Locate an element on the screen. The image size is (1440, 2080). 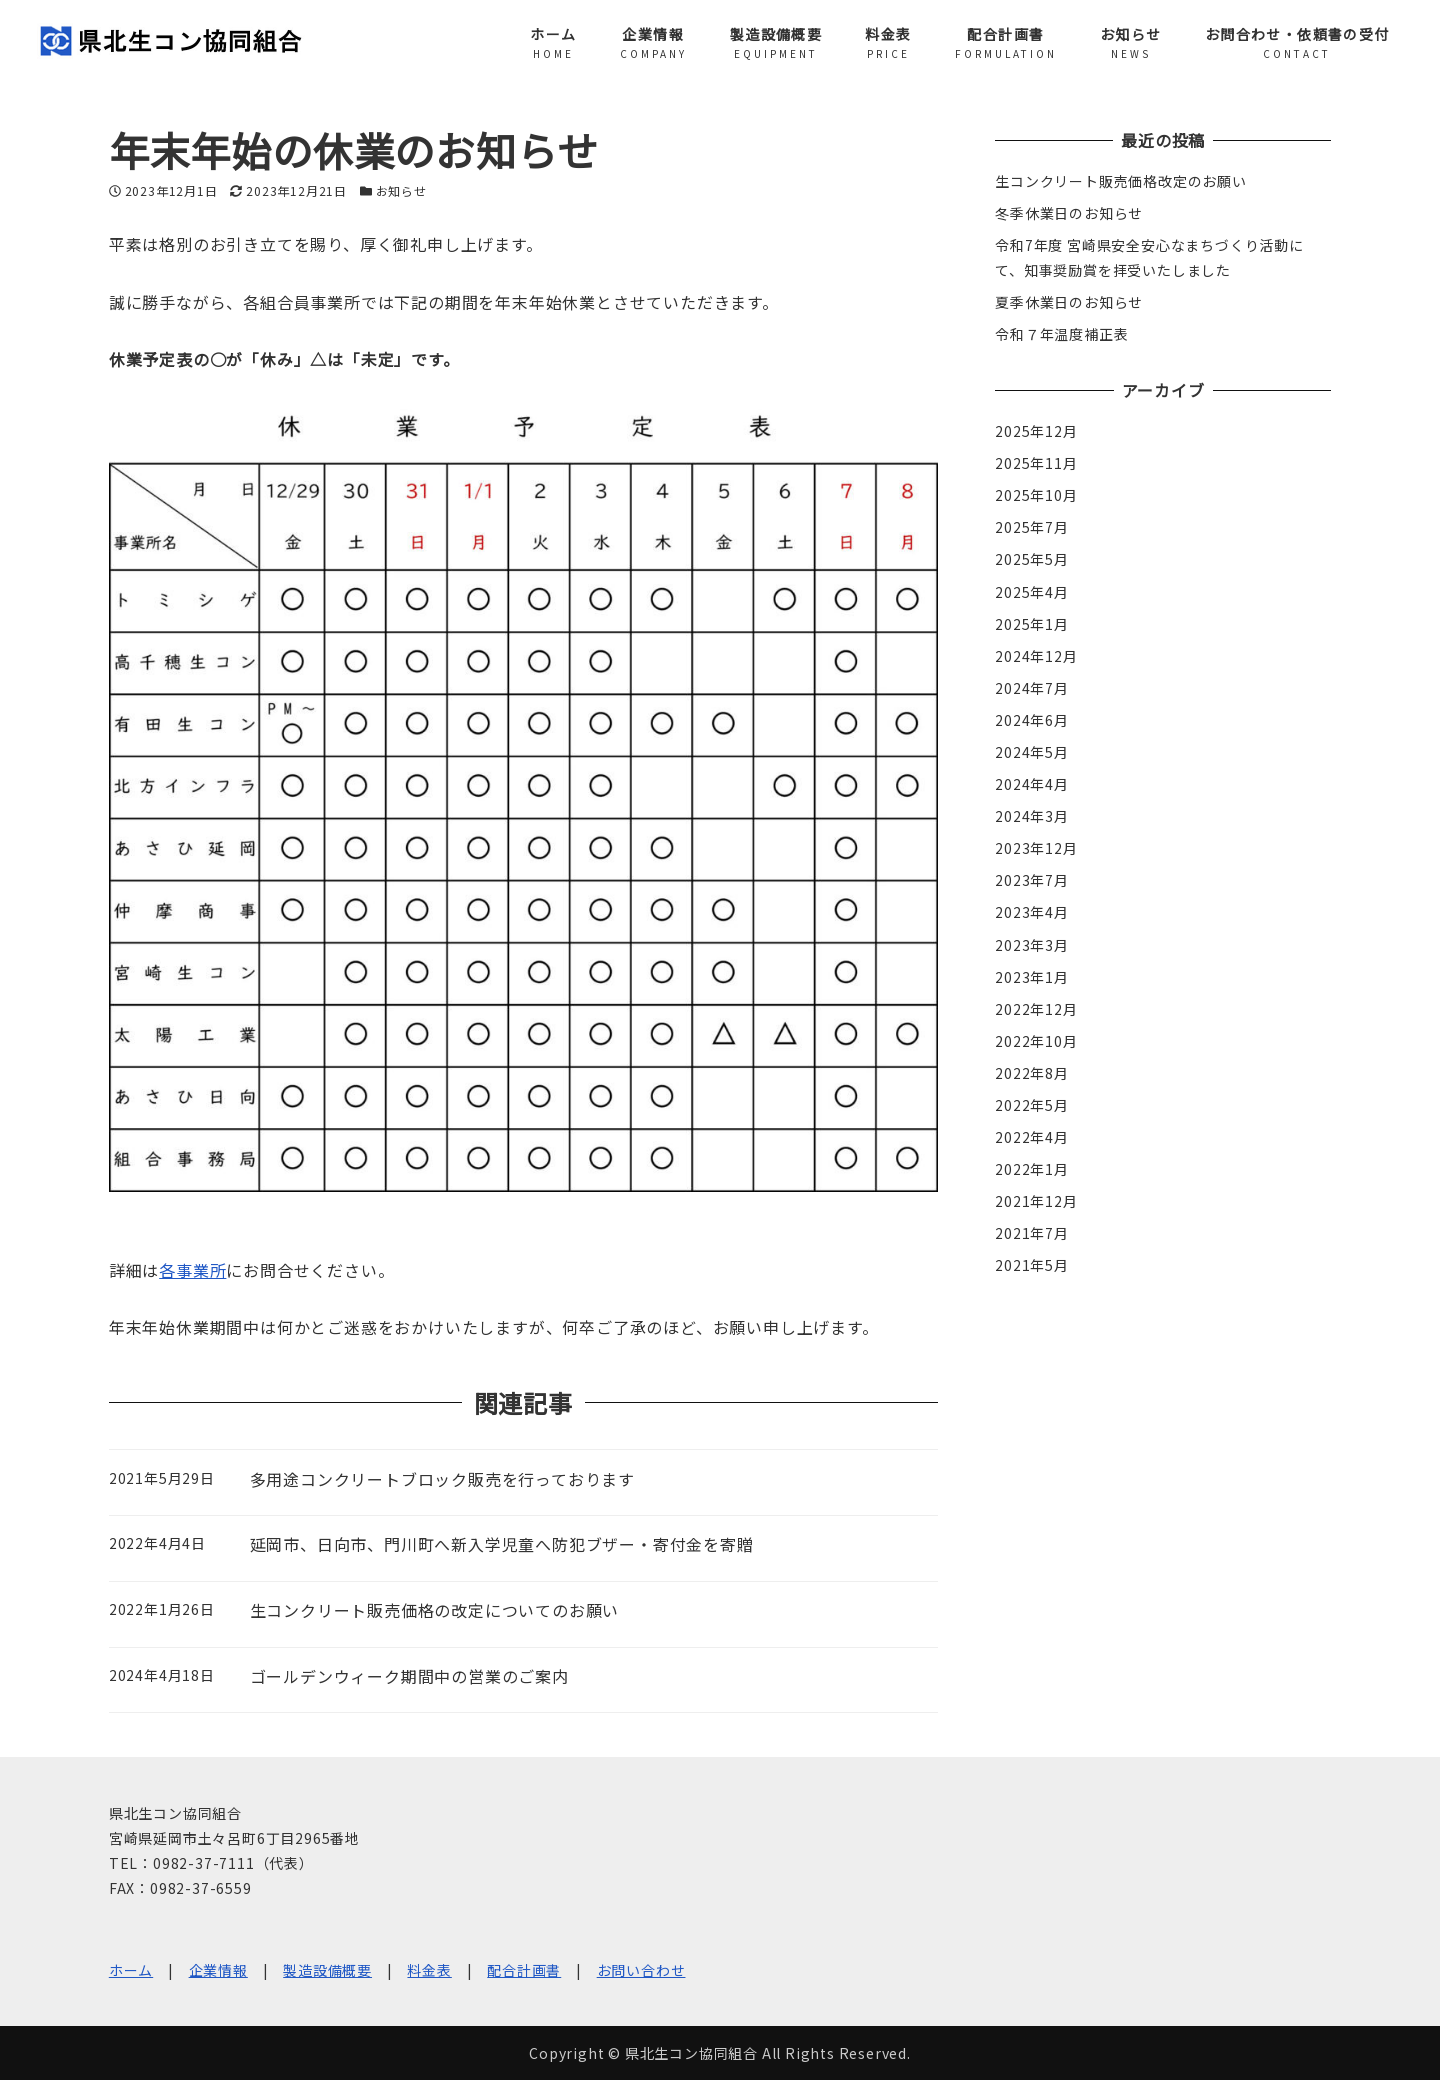
企業情報 is located at coordinates (218, 1970).